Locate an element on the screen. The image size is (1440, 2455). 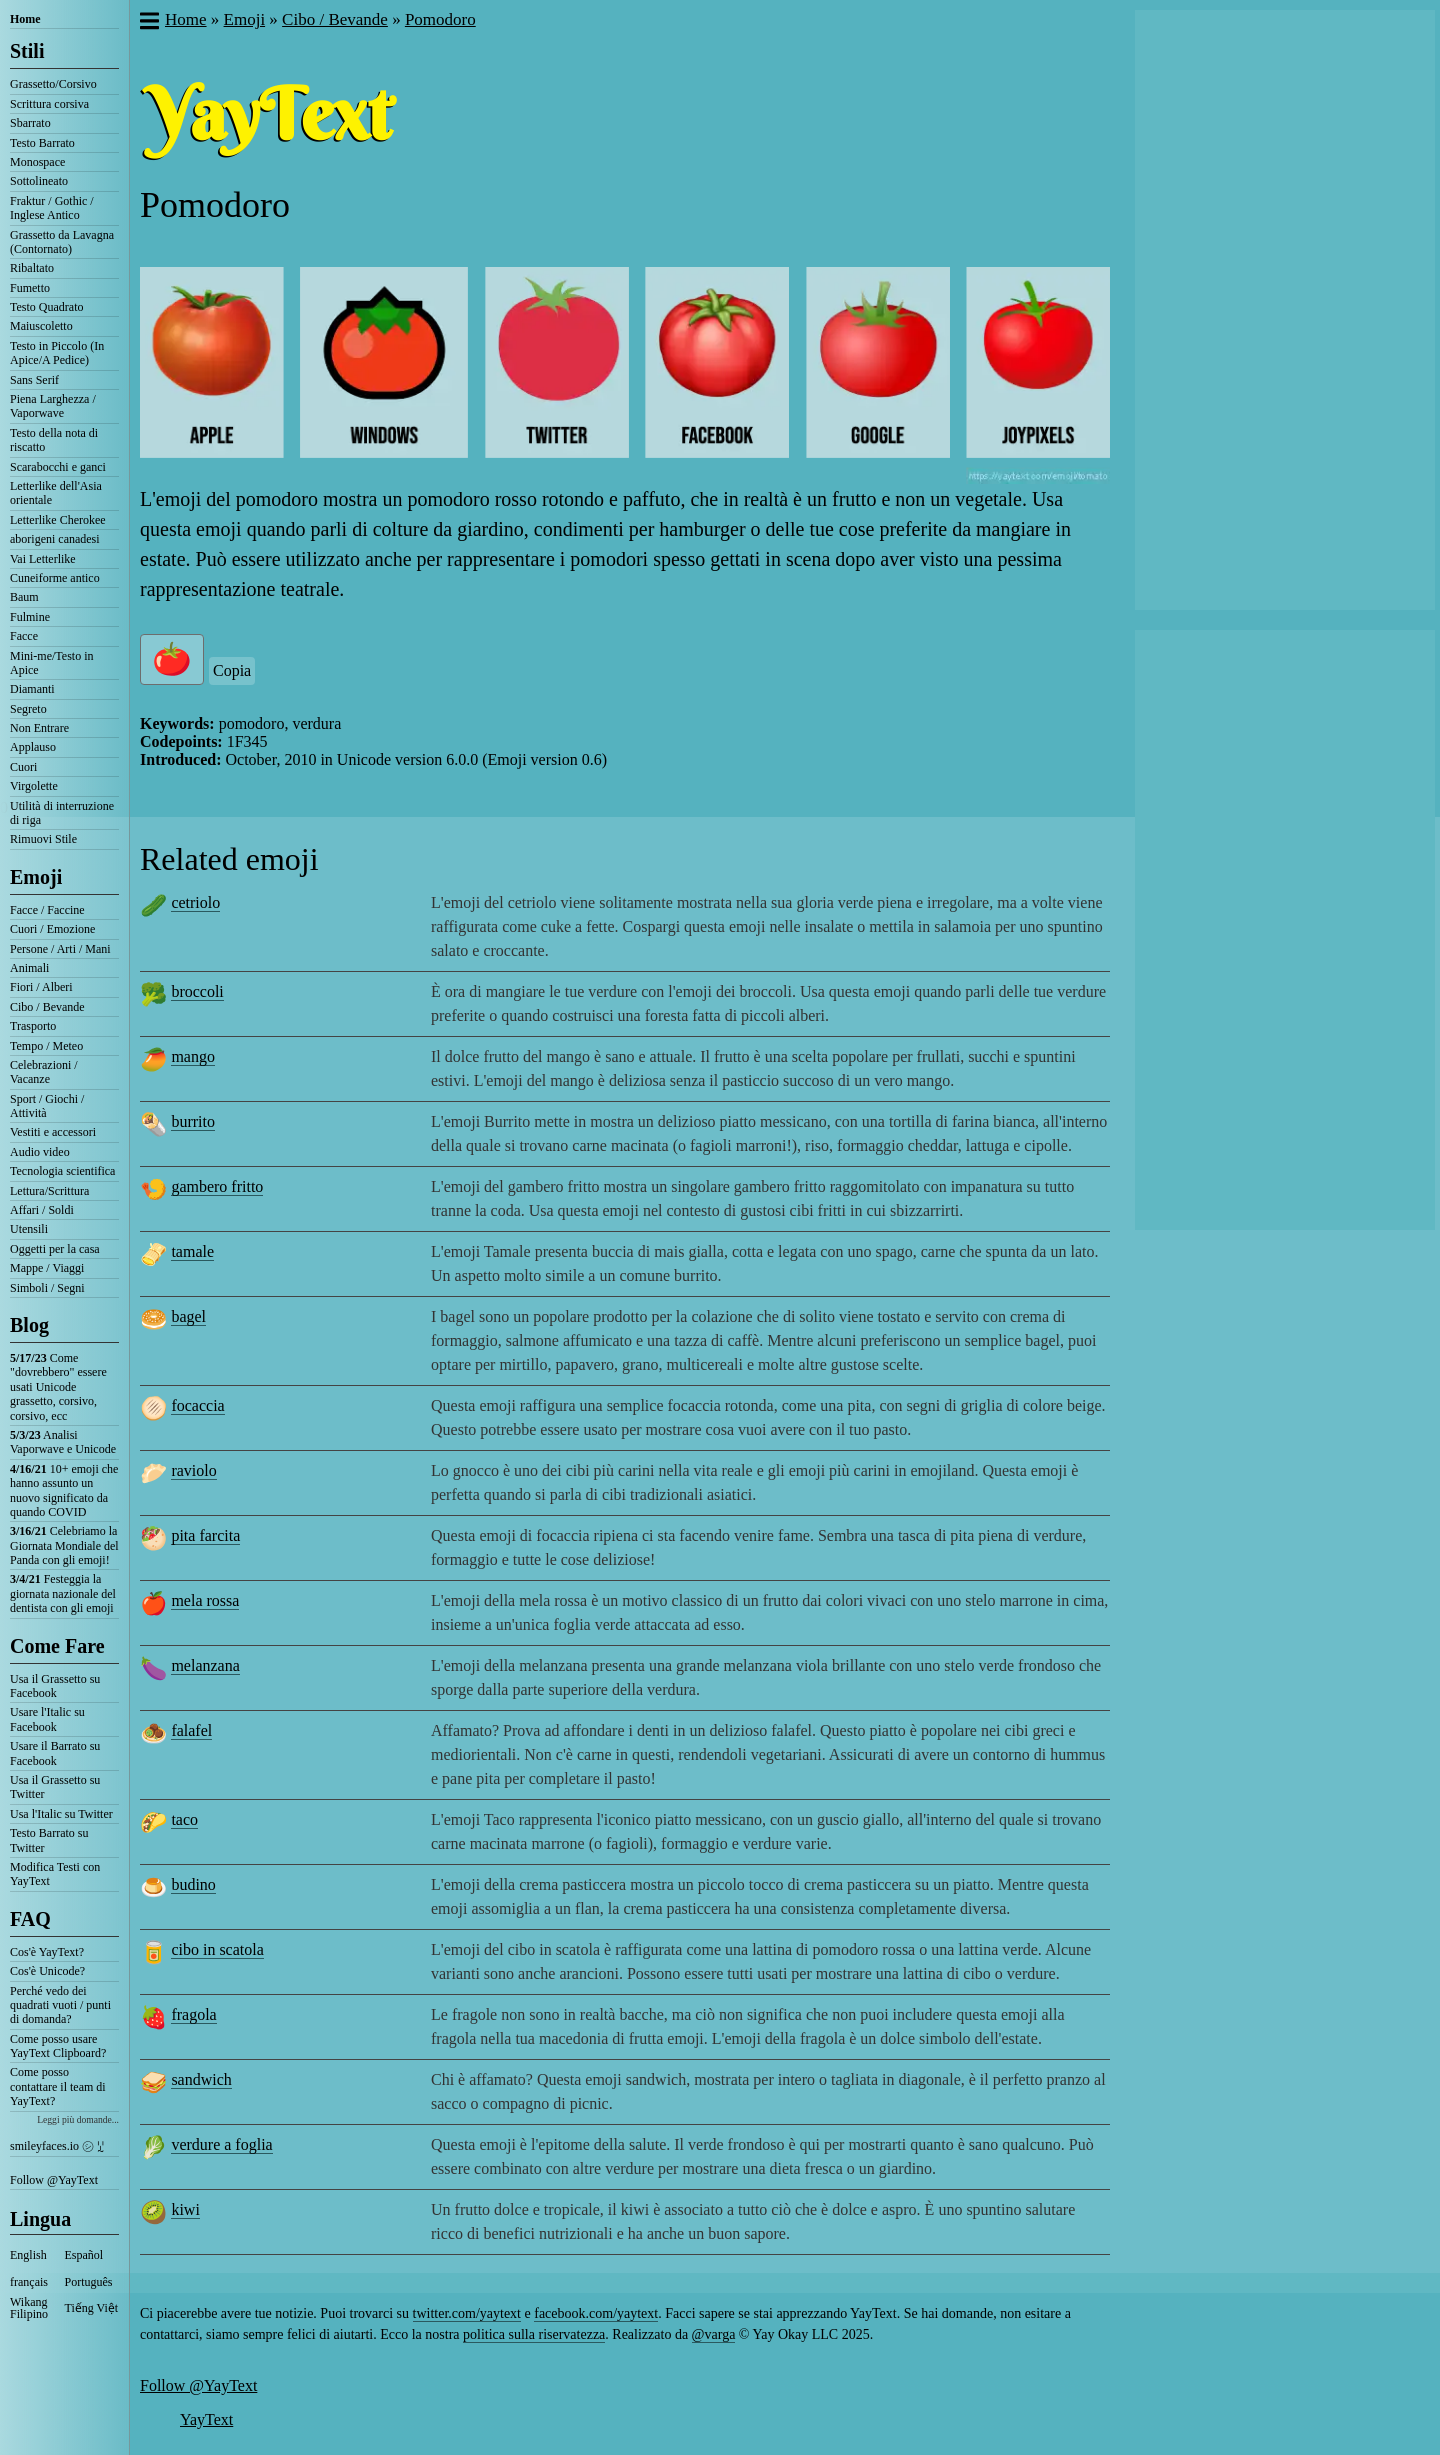
Testo Barrato is located at coordinates (42, 143).